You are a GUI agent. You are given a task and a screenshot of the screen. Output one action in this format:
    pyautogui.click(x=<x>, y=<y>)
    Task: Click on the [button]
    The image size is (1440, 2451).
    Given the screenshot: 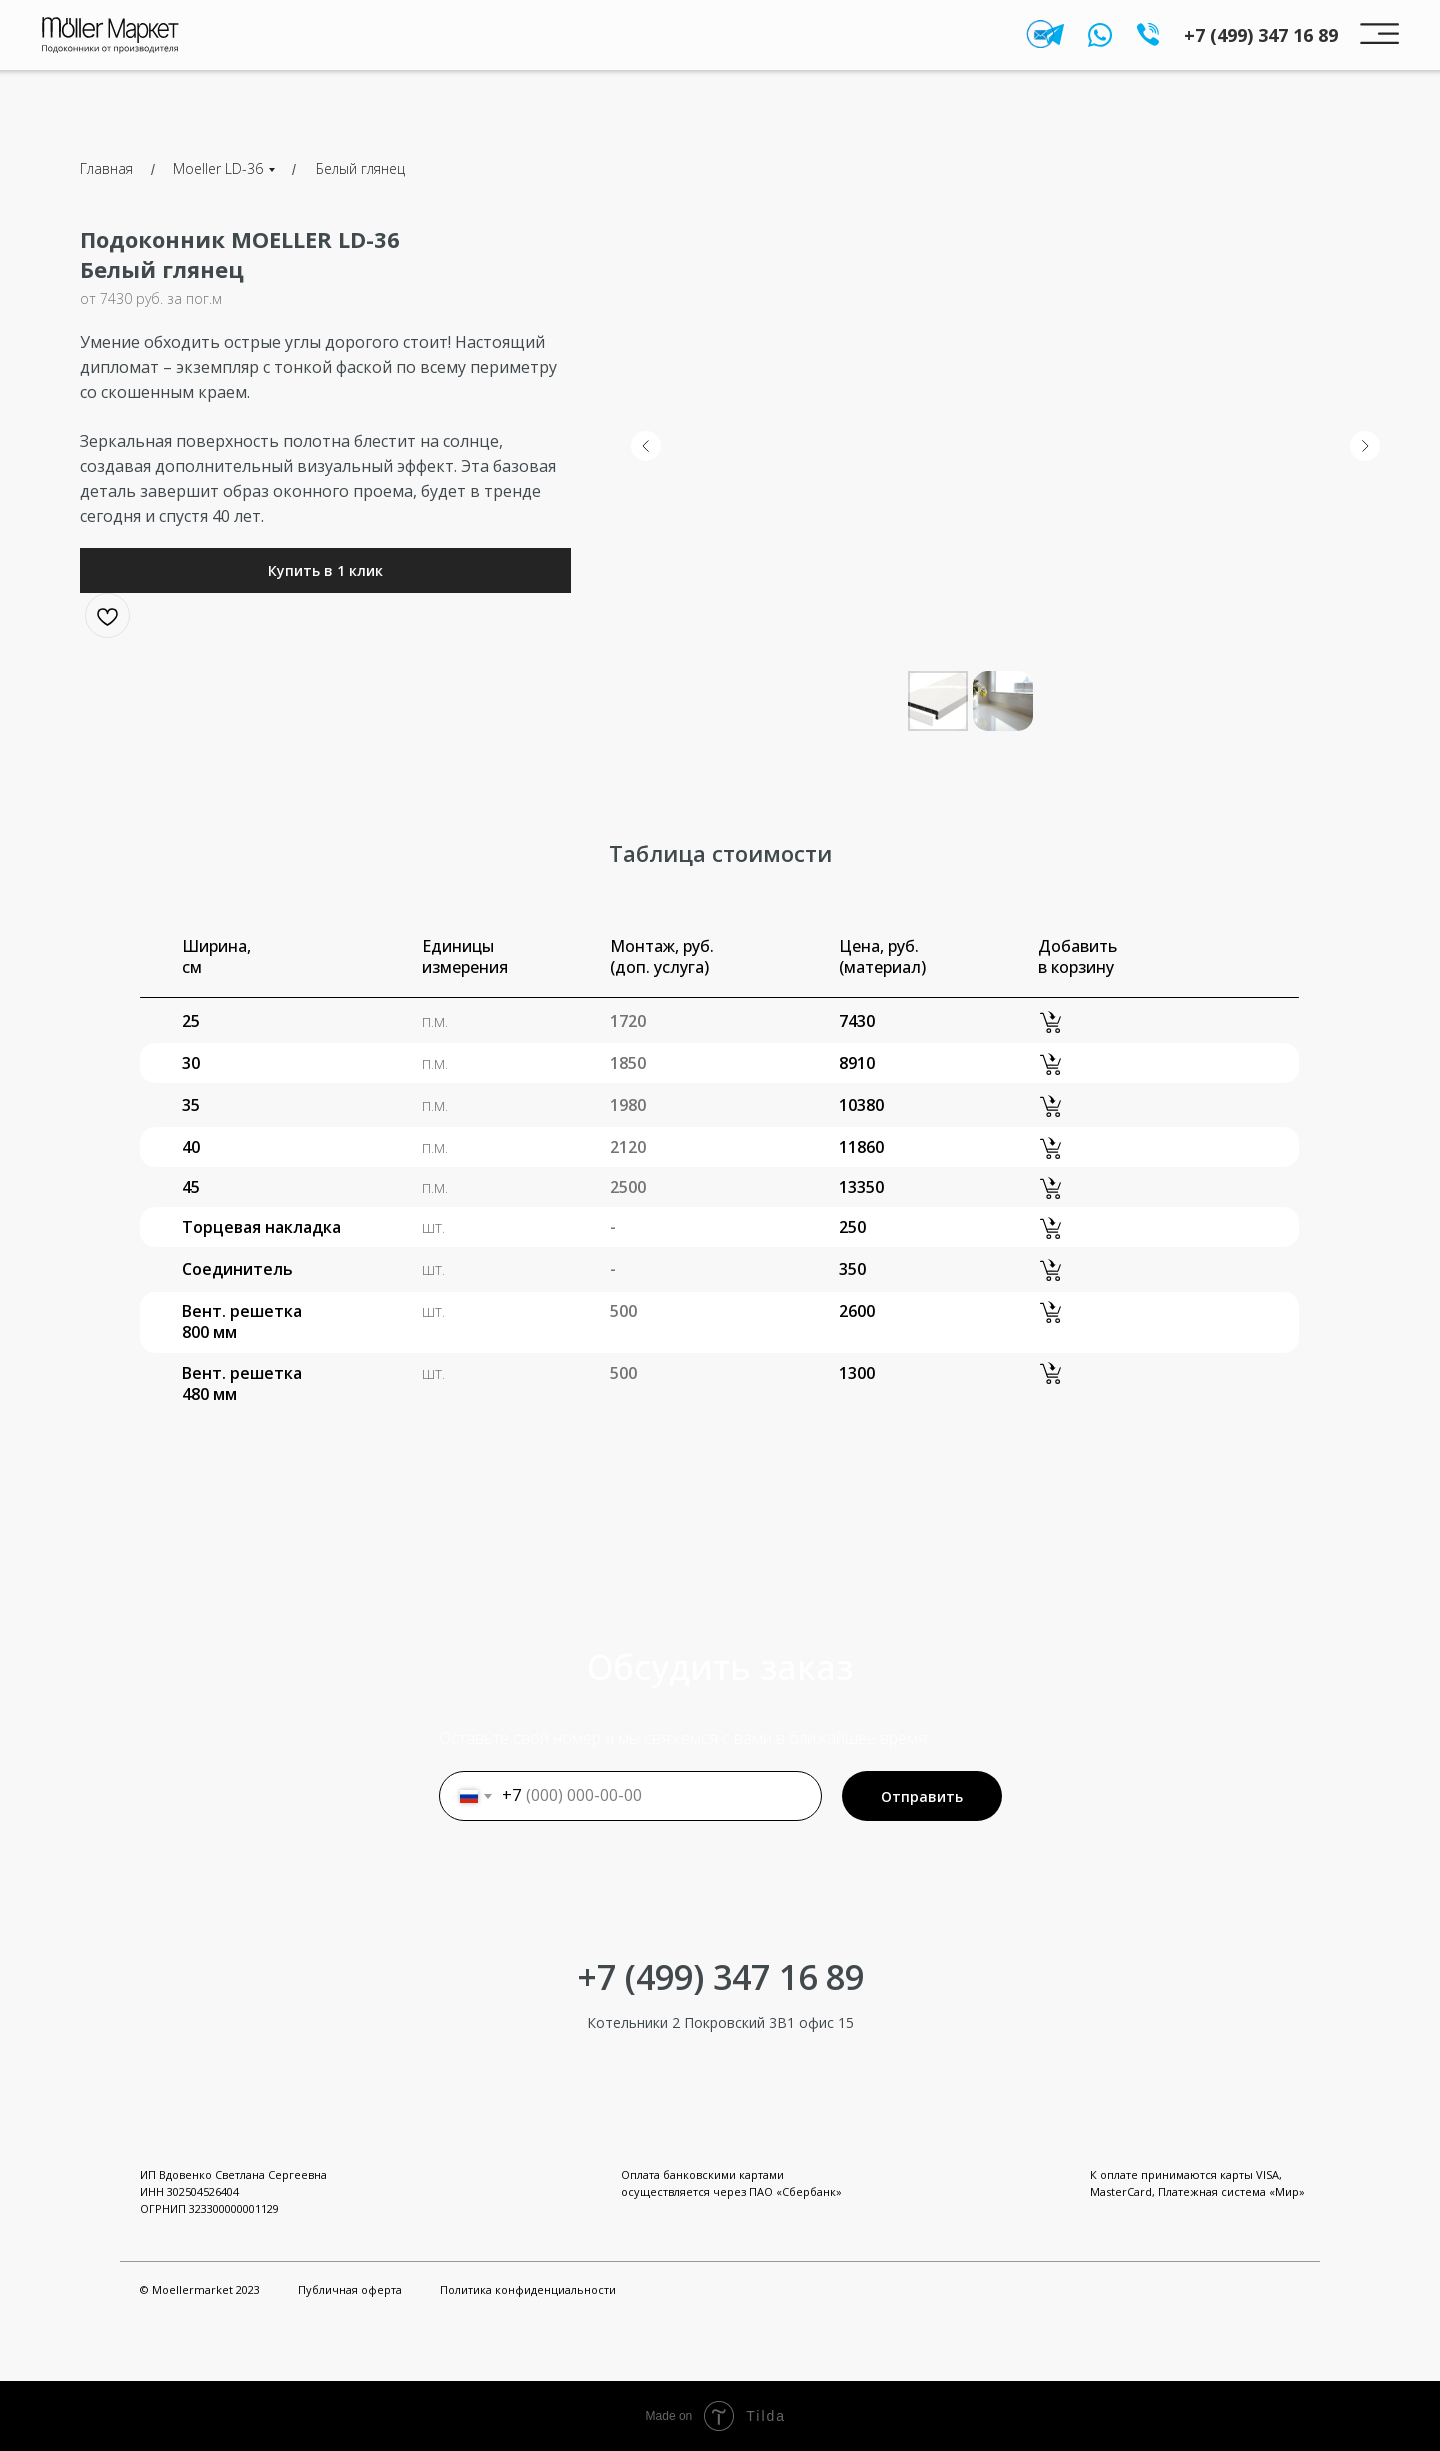 What is the action you would take?
    pyautogui.click(x=325, y=570)
    